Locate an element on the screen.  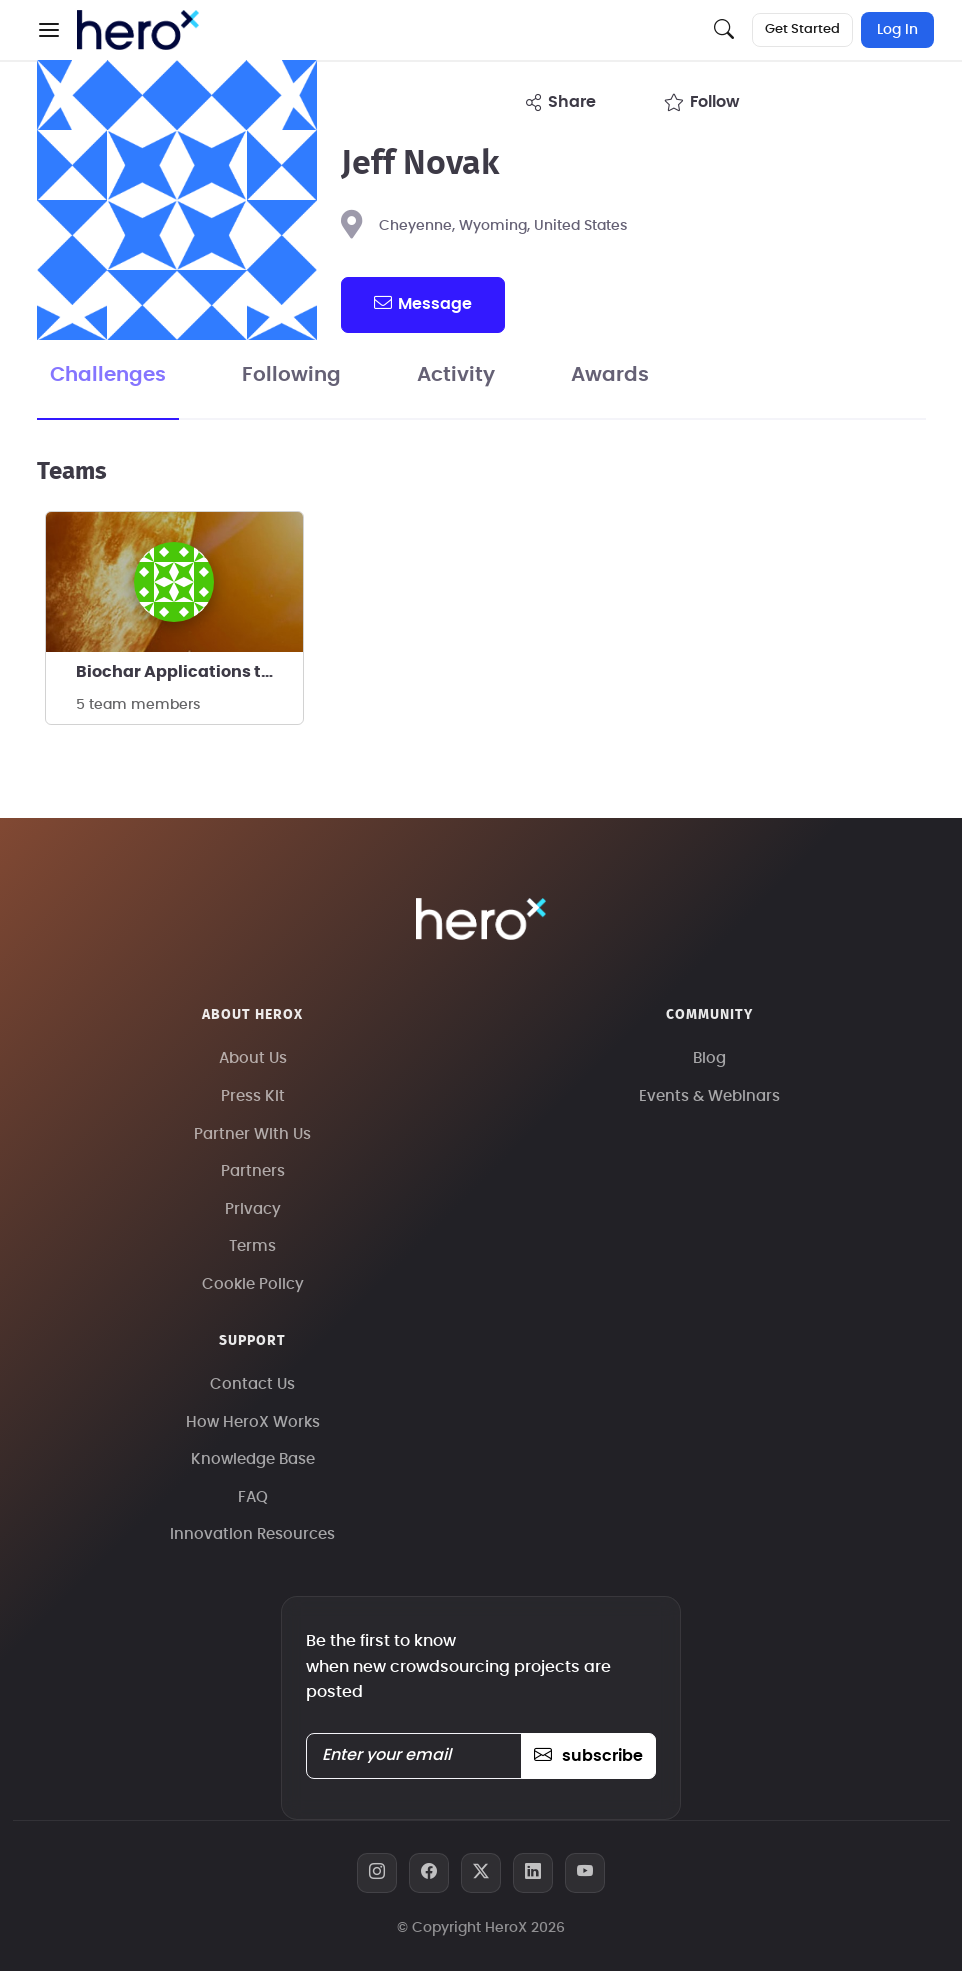
Get Started is located at coordinates (802, 29).